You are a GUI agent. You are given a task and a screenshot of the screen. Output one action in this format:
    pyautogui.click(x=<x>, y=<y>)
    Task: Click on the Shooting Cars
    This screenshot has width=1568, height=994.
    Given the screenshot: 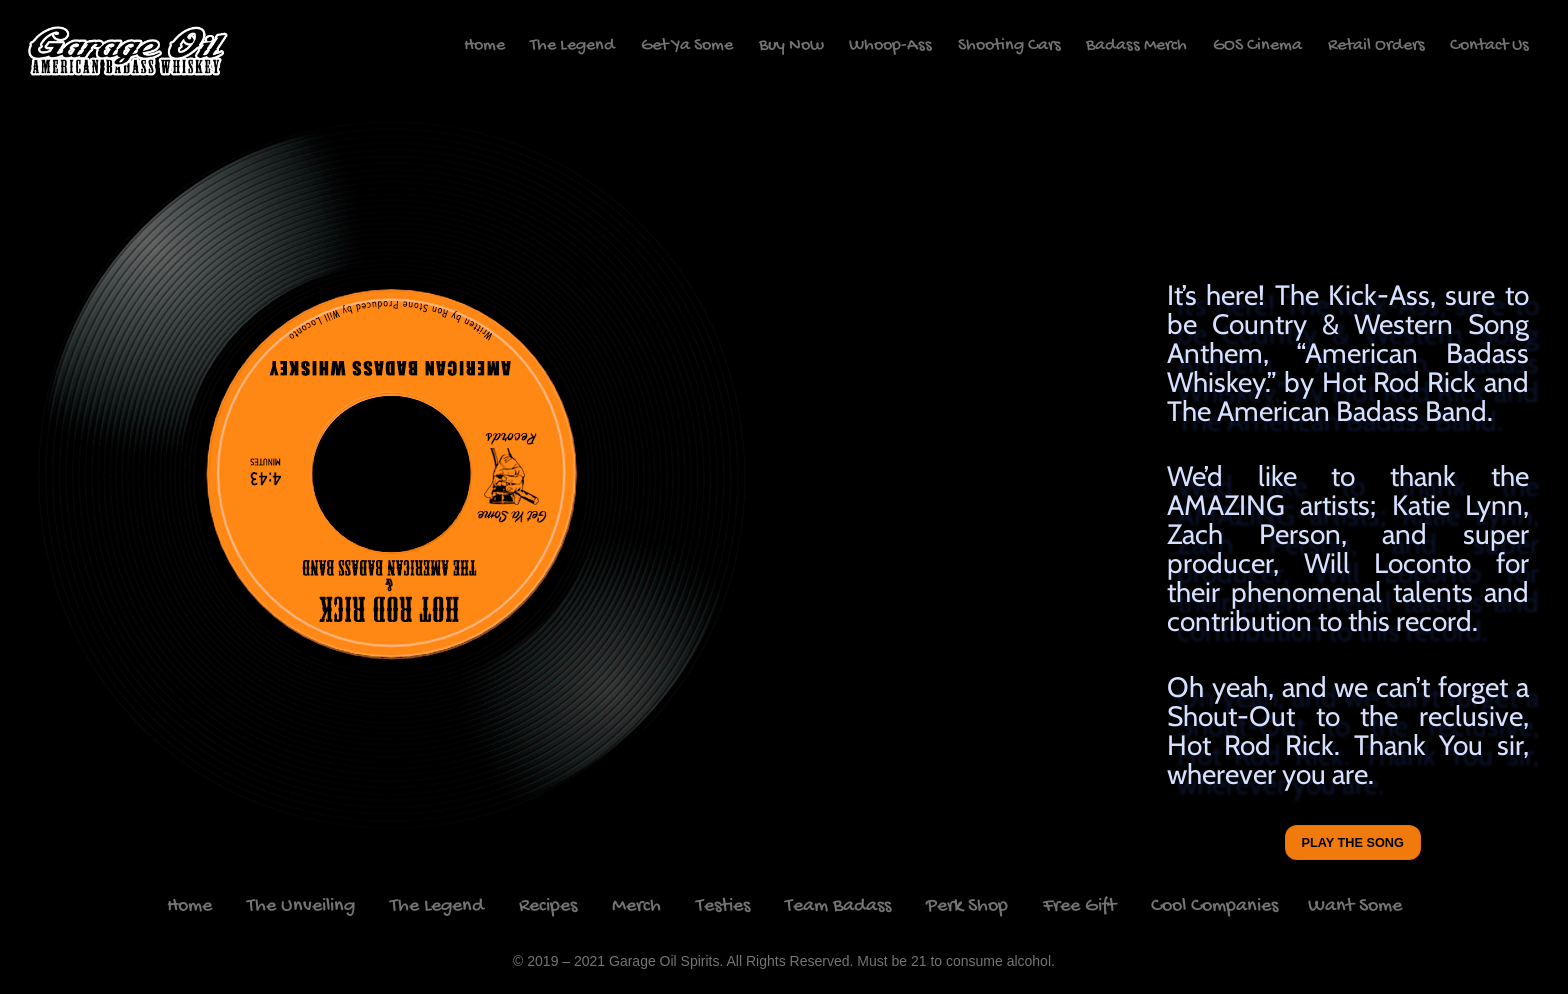 What is the action you would take?
    pyautogui.click(x=1009, y=45)
    